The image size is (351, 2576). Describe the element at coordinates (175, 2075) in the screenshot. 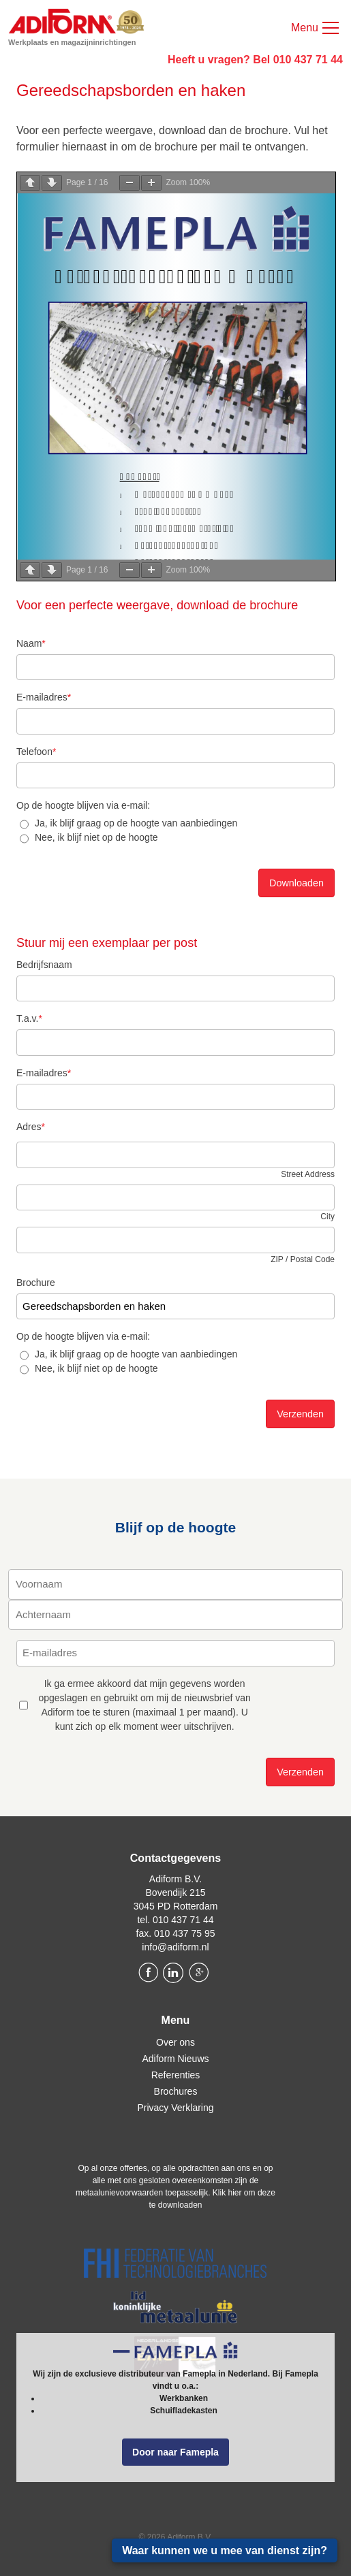

I see `Referenties` at that location.